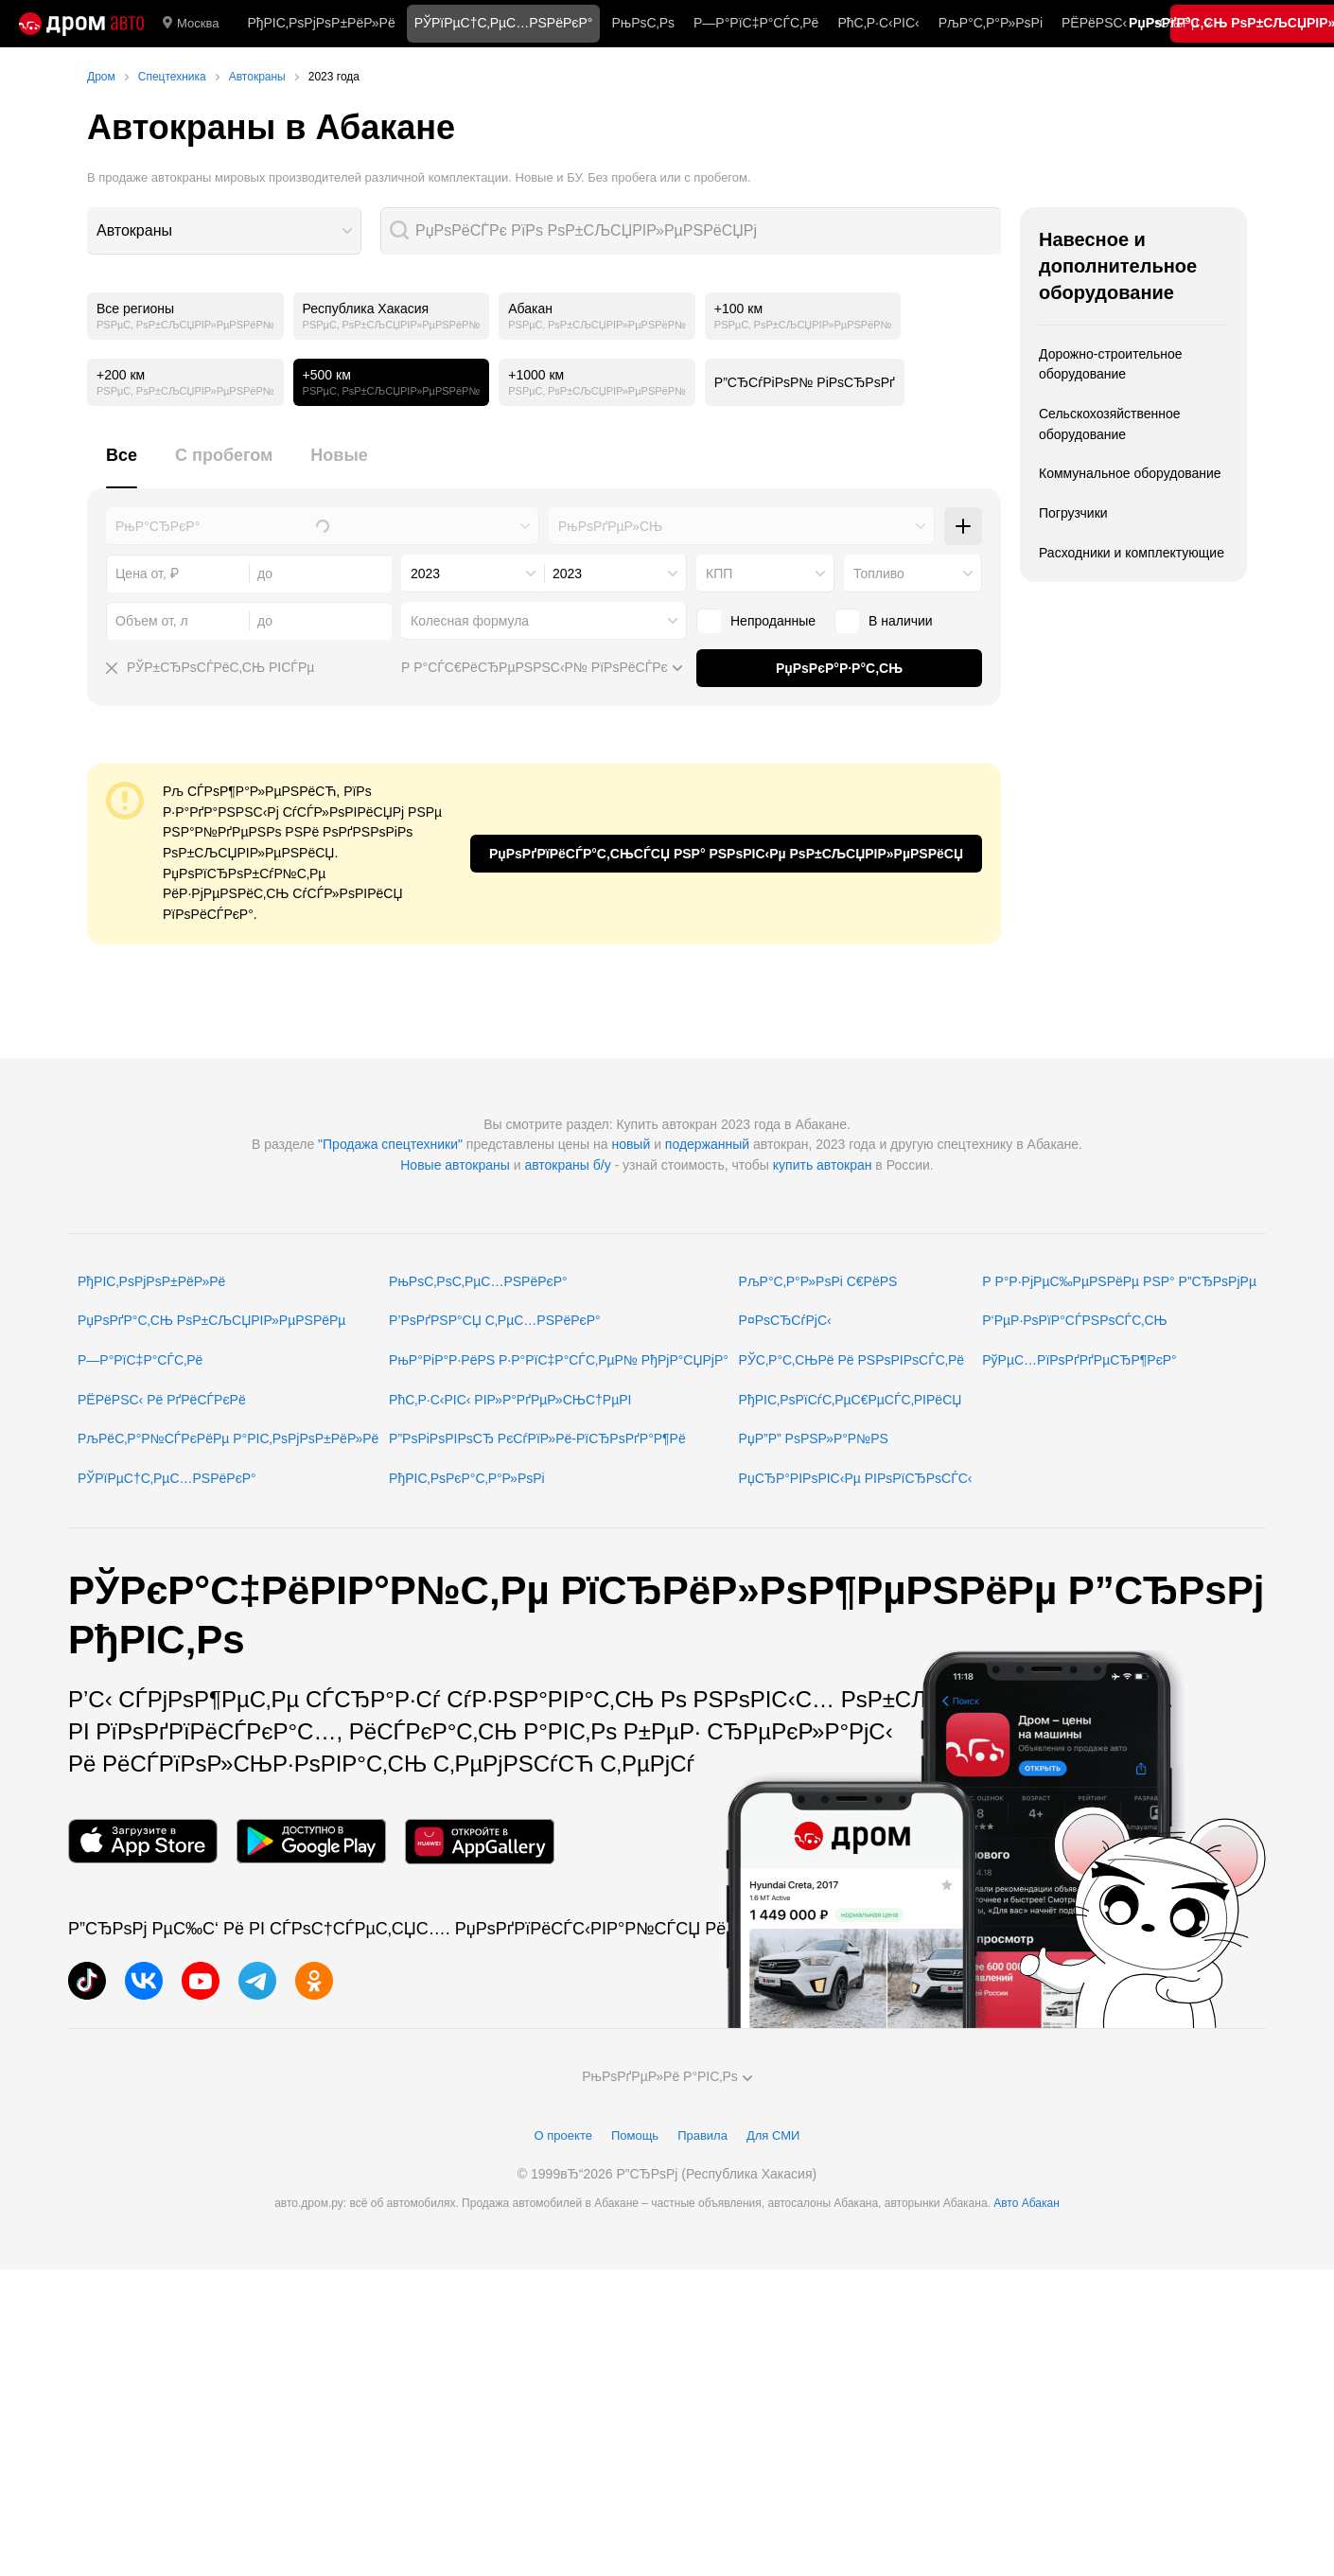 The image size is (1334, 2576). What do you see at coordinates (878, 22) in the screenshot?
I see `РћС‚Р·С‹РІС‹` at bounding box center [878, 22].